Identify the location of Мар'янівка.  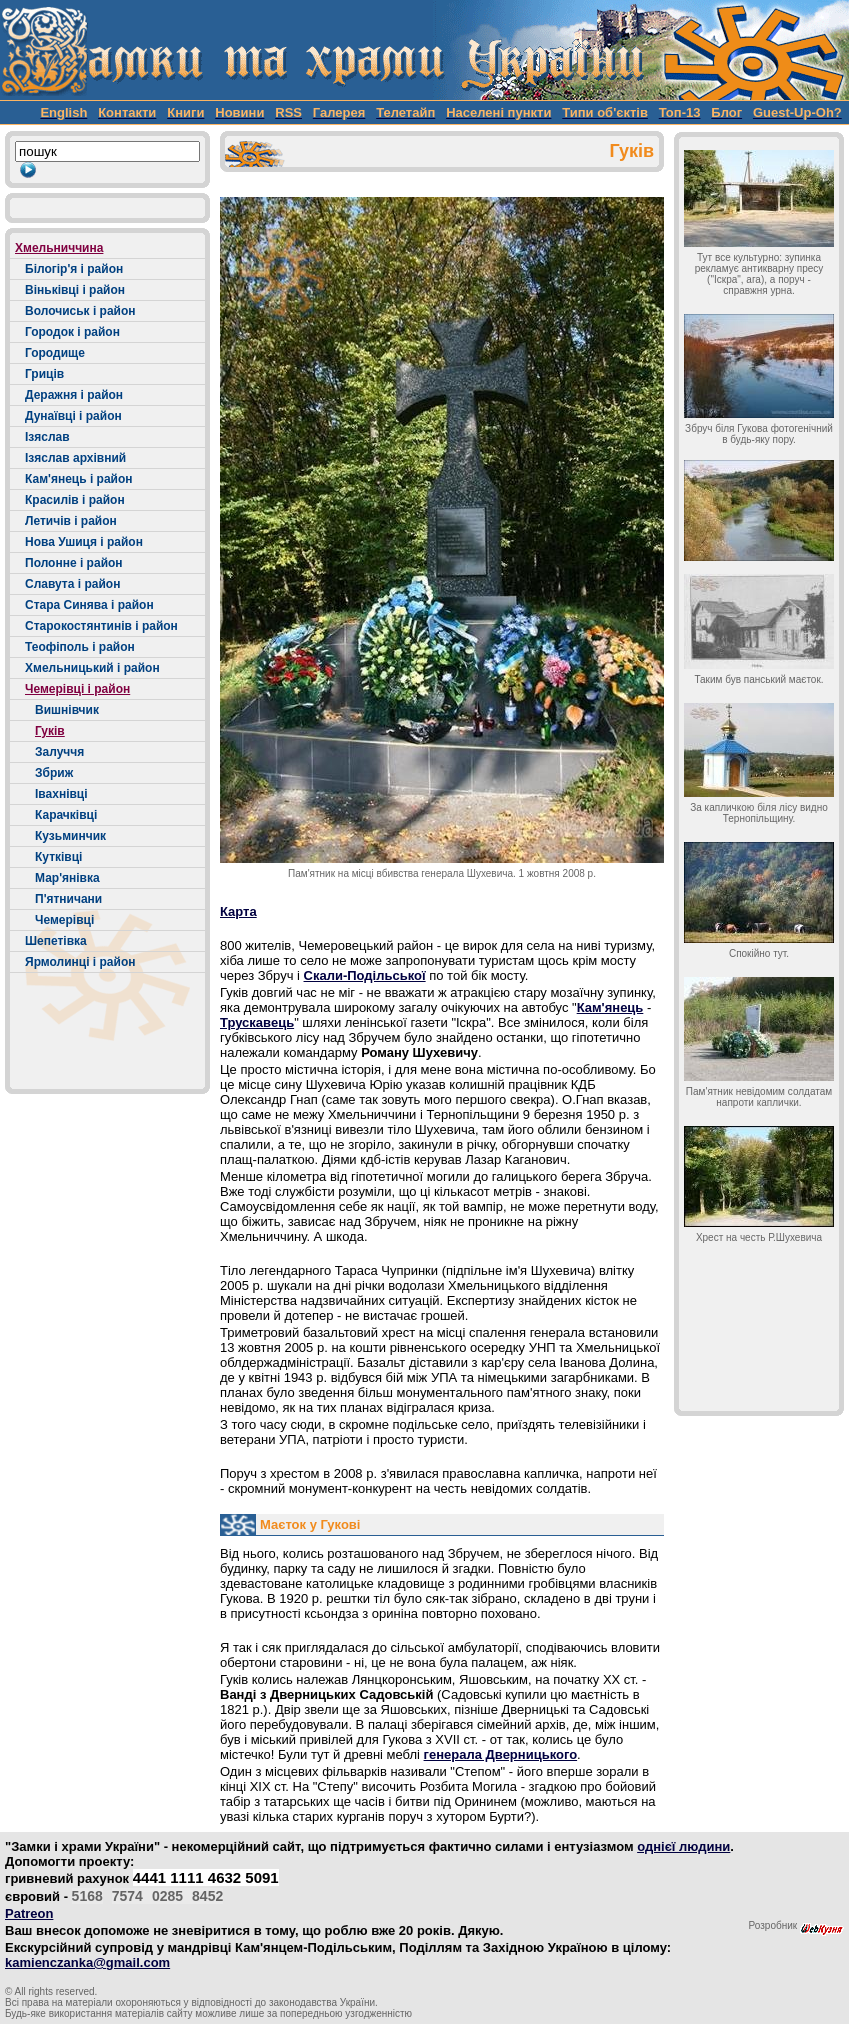
(67, 878).